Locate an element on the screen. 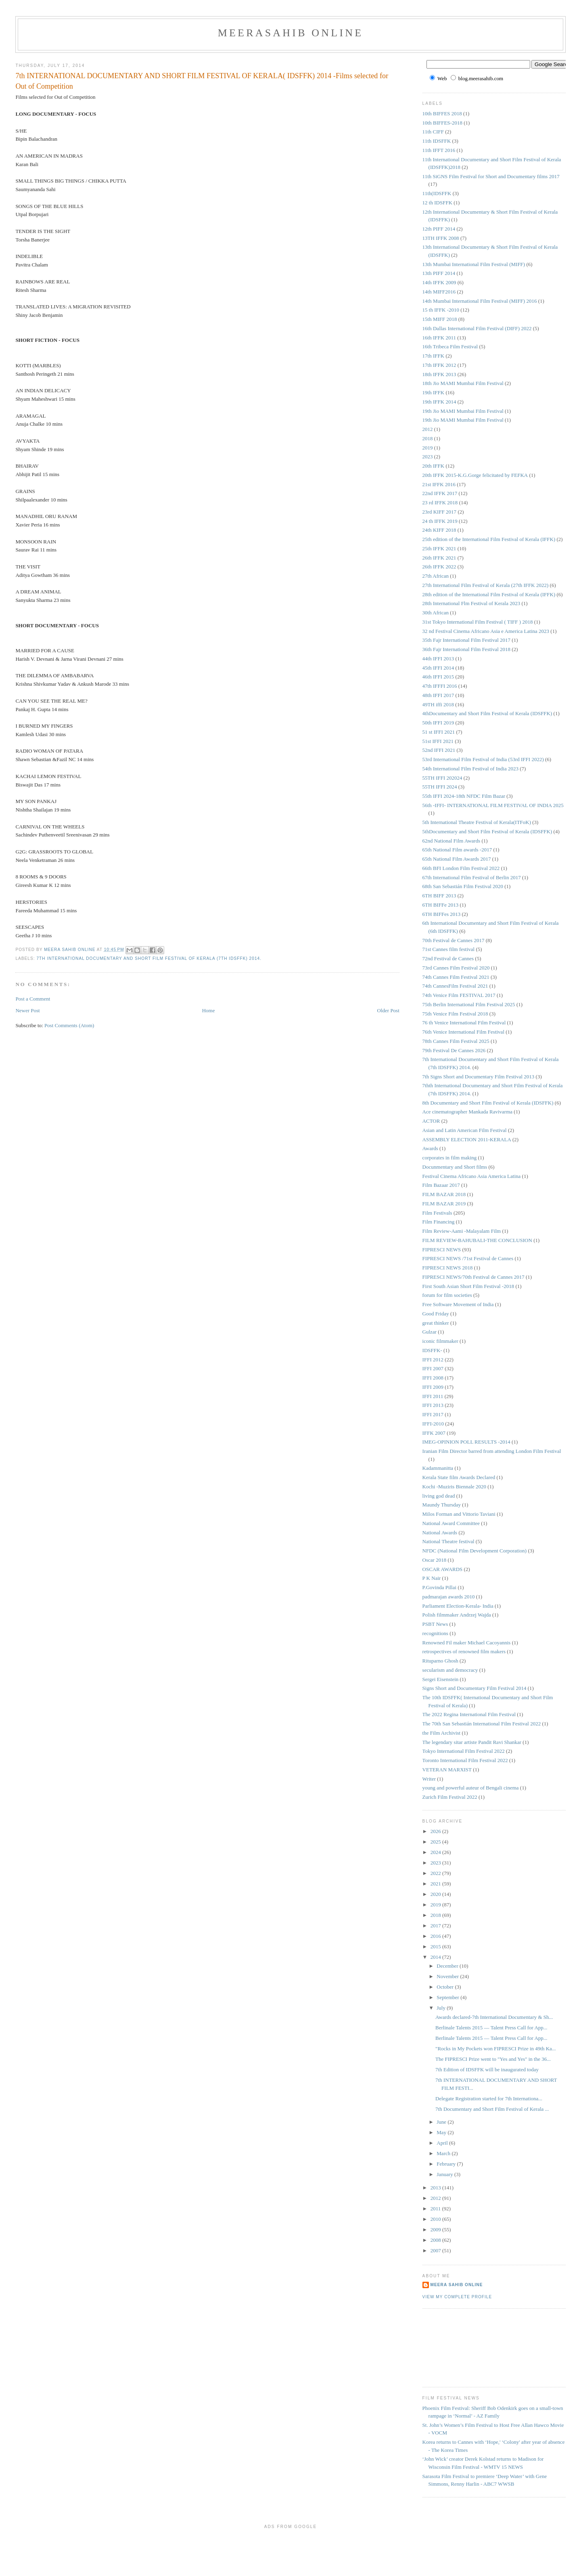 The image size is (581, 2576). Meera Sahib Online is located at coordinates (457, 2285).